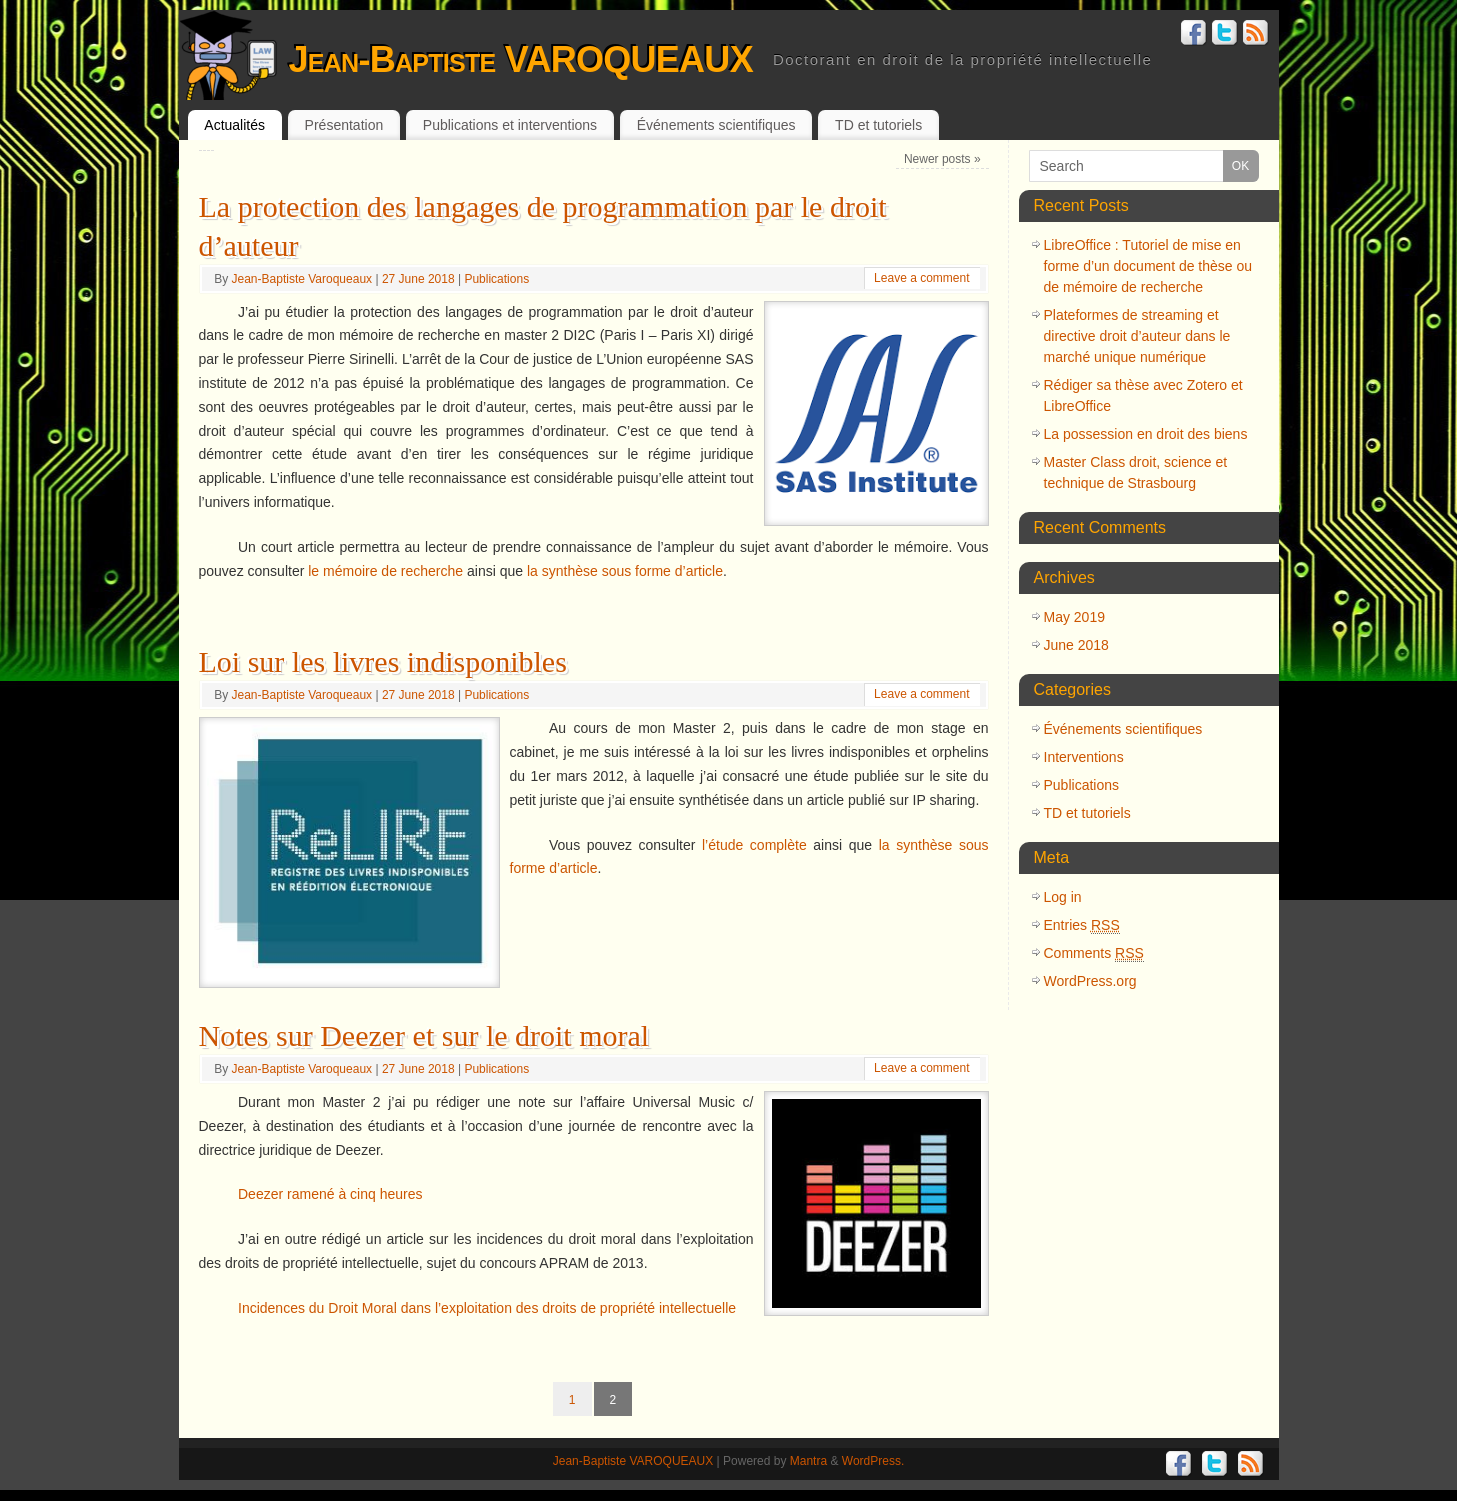 This screenshot has height=1501, width=1457. I want to click on le mémoire de recherche, so click(385, 571).